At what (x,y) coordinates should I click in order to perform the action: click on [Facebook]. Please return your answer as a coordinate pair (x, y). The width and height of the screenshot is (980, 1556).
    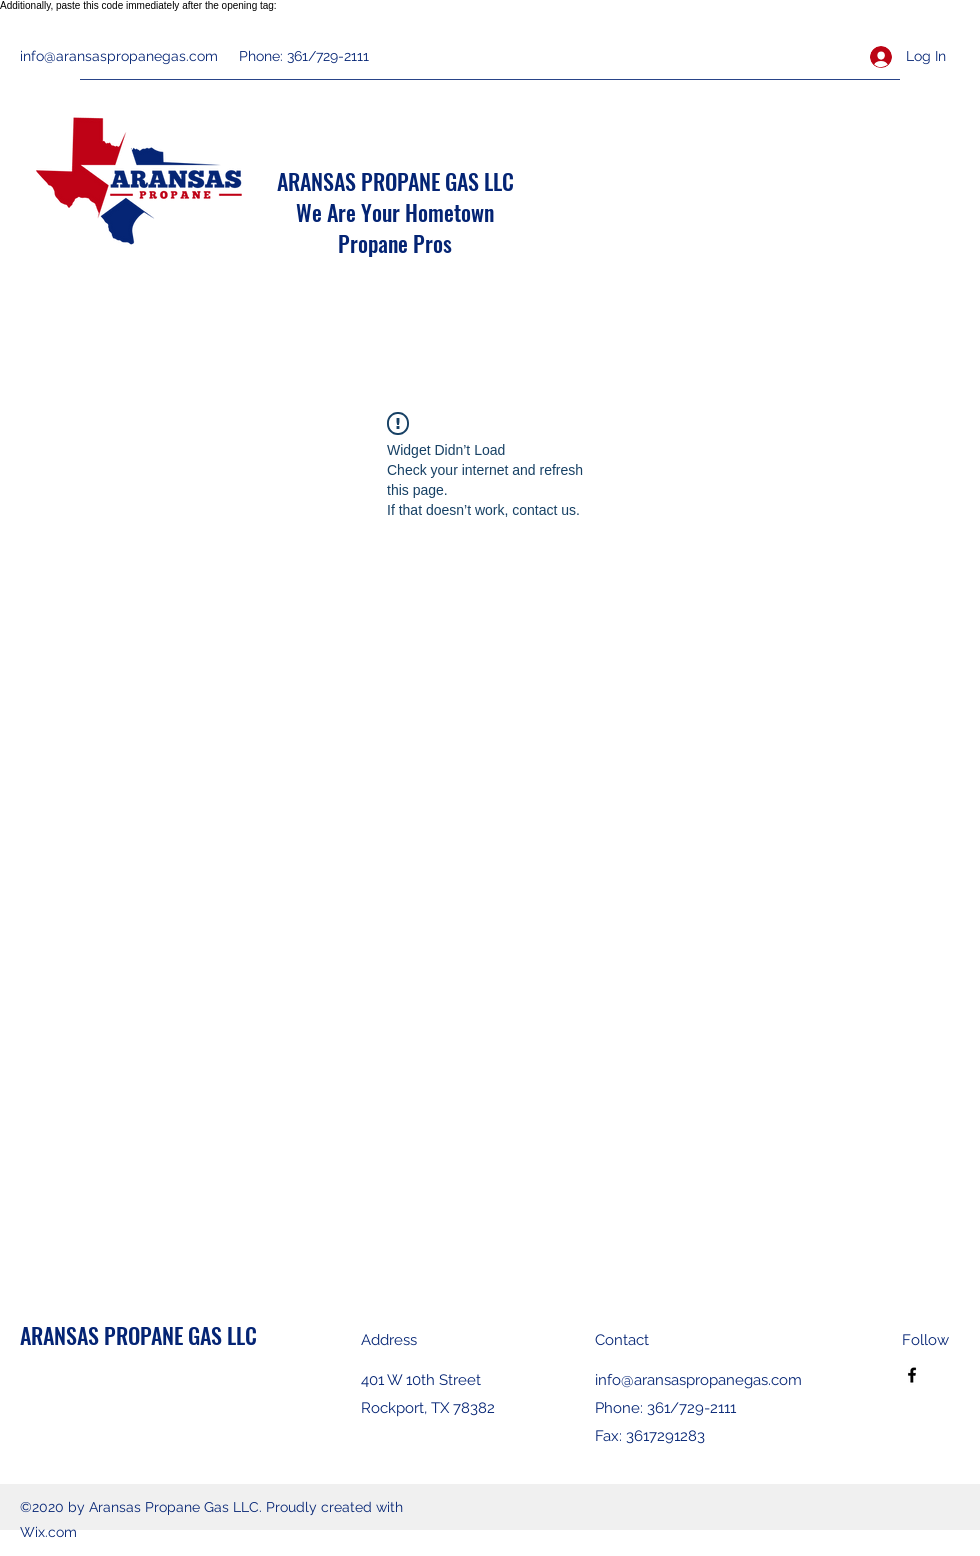
    Looking at the image, I should click on (912, 1375).